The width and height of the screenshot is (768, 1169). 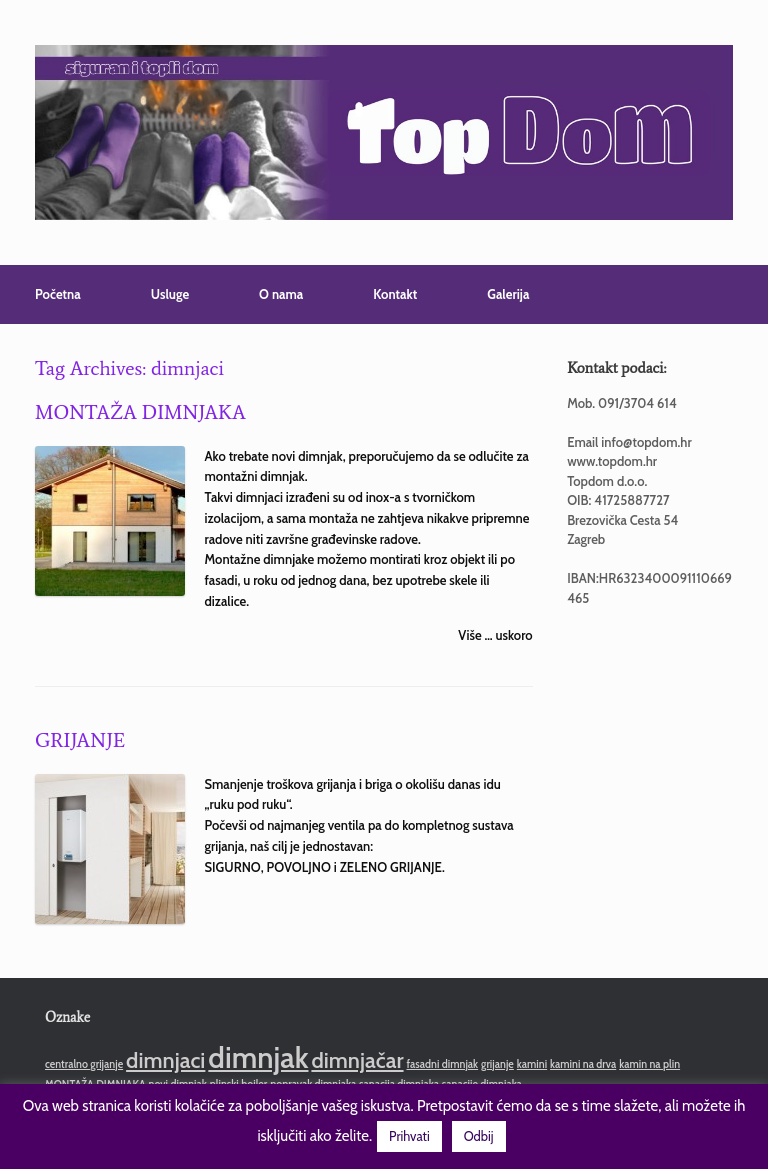 I want to click on MONTAŽA DIMNJAKA, so click(x=140, y=412).